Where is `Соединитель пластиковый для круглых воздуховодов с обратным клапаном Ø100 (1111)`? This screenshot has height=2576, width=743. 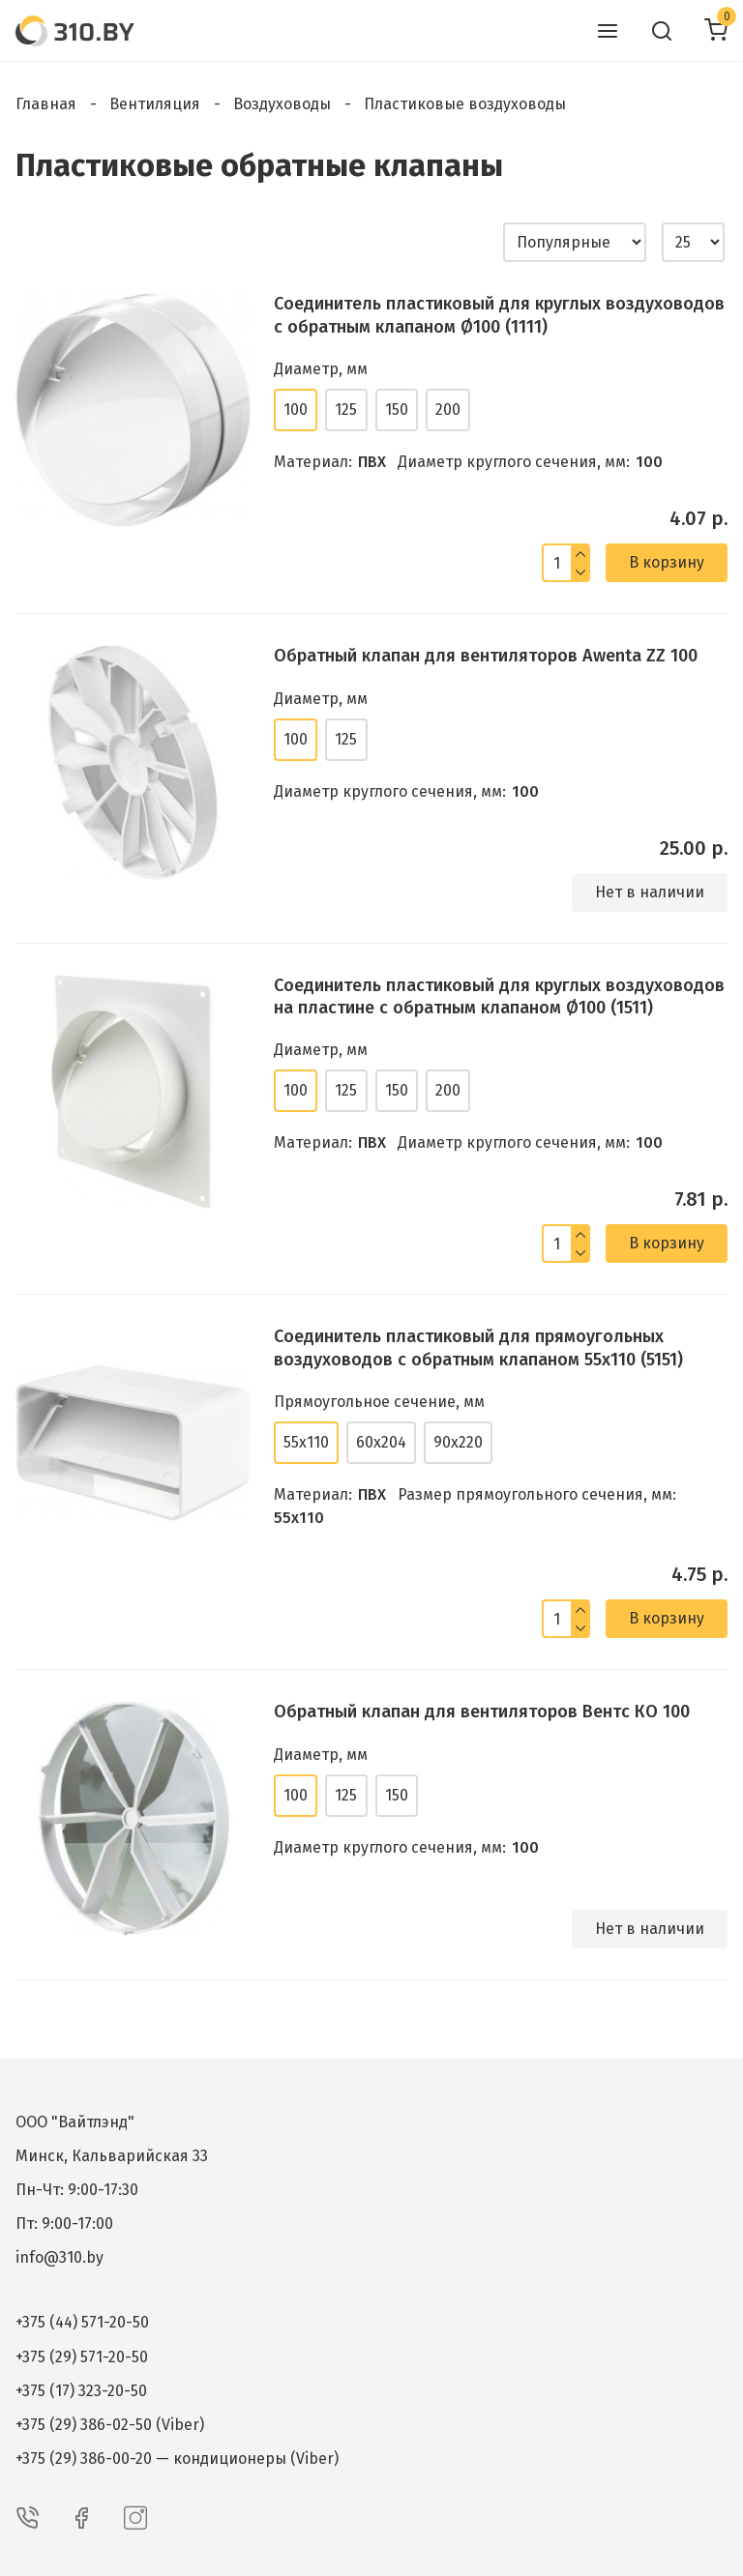
Соединитель пластиковый для круглых воздуховодов с обратным клапаном Ø100 (1111) is located at coordinates (499, 315).